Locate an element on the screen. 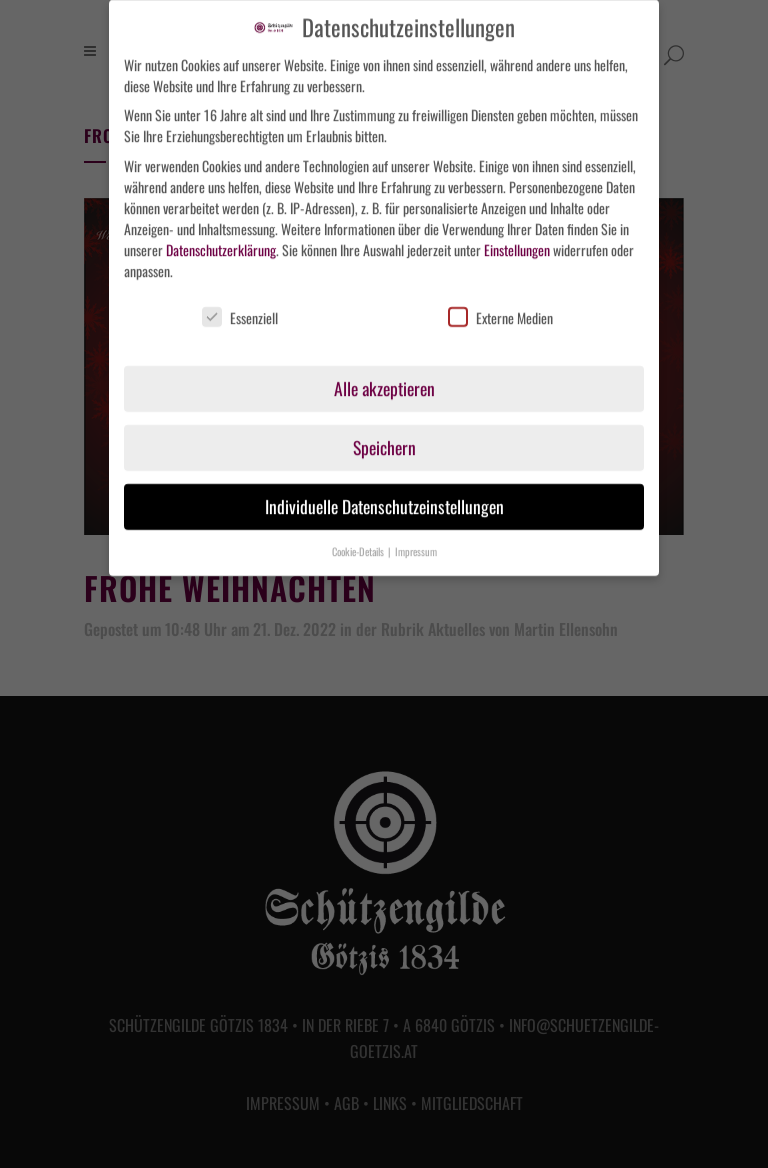 Image resolution: width=768 pixels, height=1168 pixels. Speichern [button] is located at coordinates (384, 440).